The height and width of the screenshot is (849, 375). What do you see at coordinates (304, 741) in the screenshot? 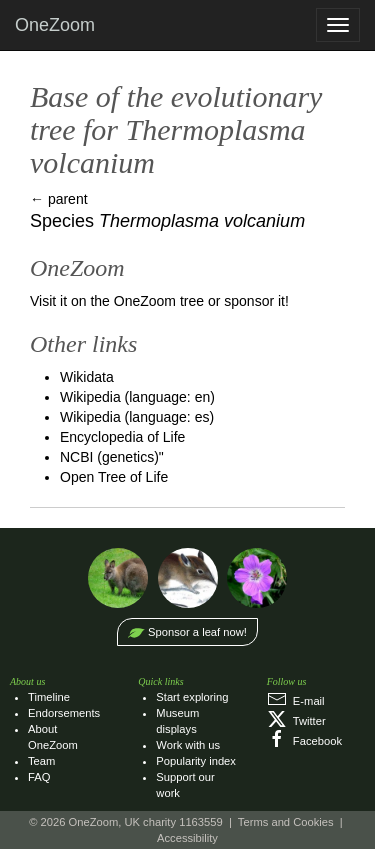
I see `Facebook` at bounding box center [304, 741].